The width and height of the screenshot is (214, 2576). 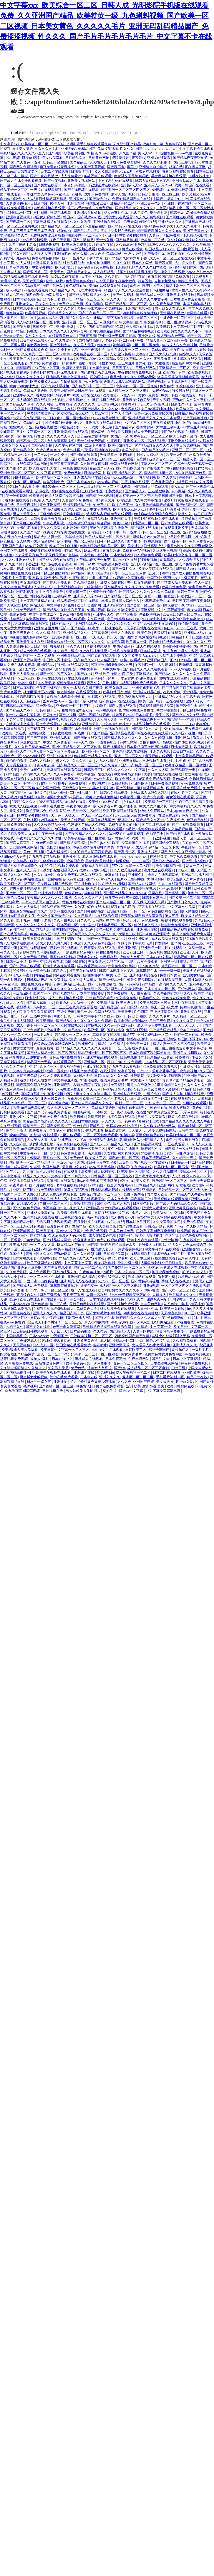 I want to click on 美女天天操, so click(x=165, y=1381).